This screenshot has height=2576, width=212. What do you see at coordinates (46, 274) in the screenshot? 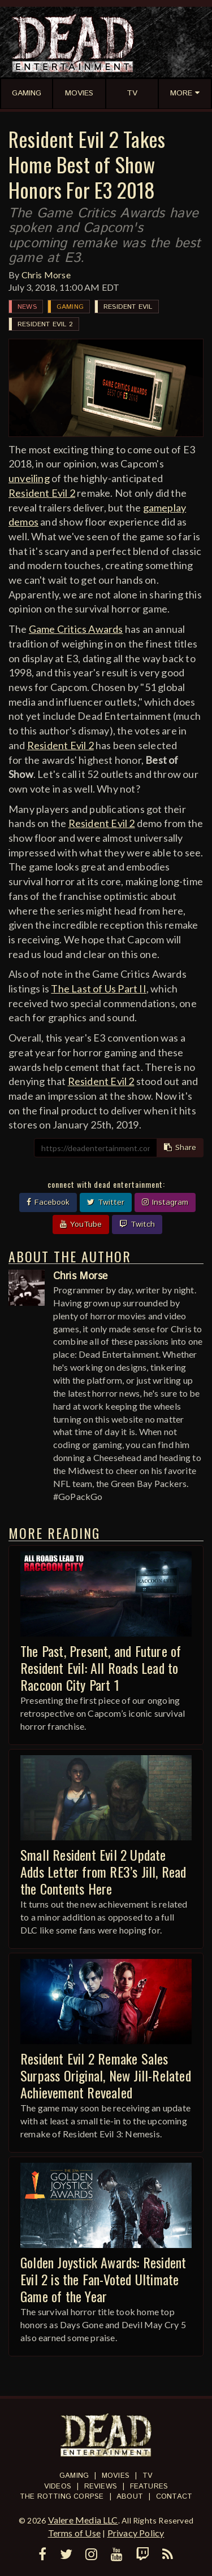
I see `Chris Morse` at bounding box center [46, 274].